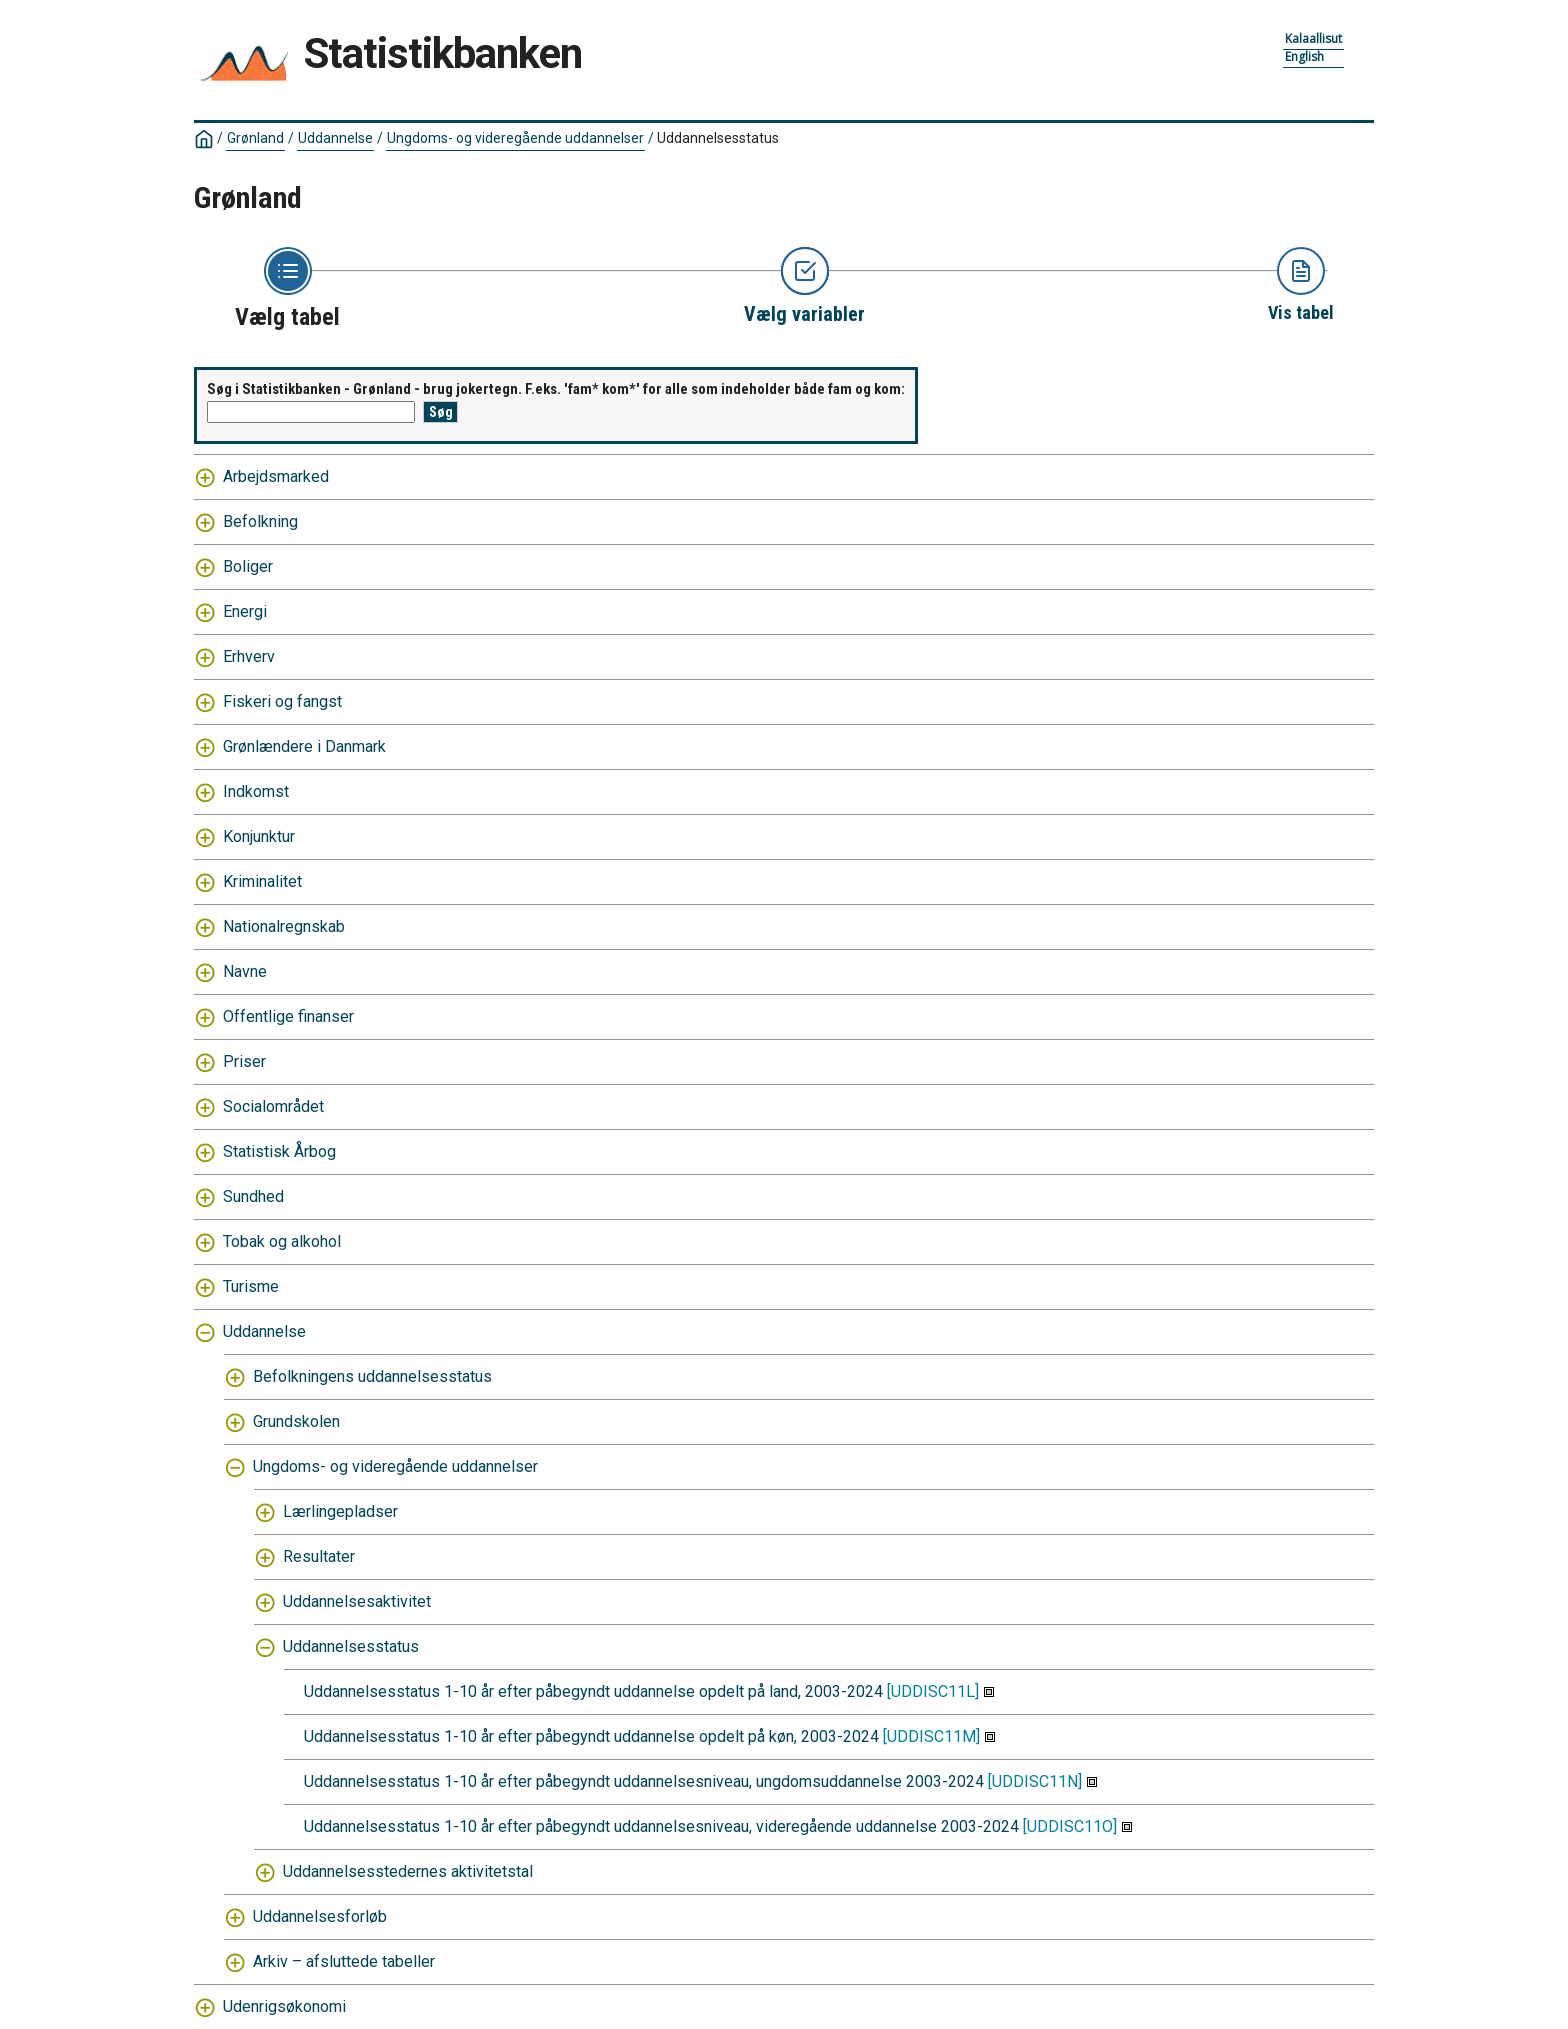 Image resolution: width=1568 pixels, height=2029 pixels. What do you see at coordinates (259, 836) in the screenshot?
I see `Konjunktur` at bounding box center [259, 836].